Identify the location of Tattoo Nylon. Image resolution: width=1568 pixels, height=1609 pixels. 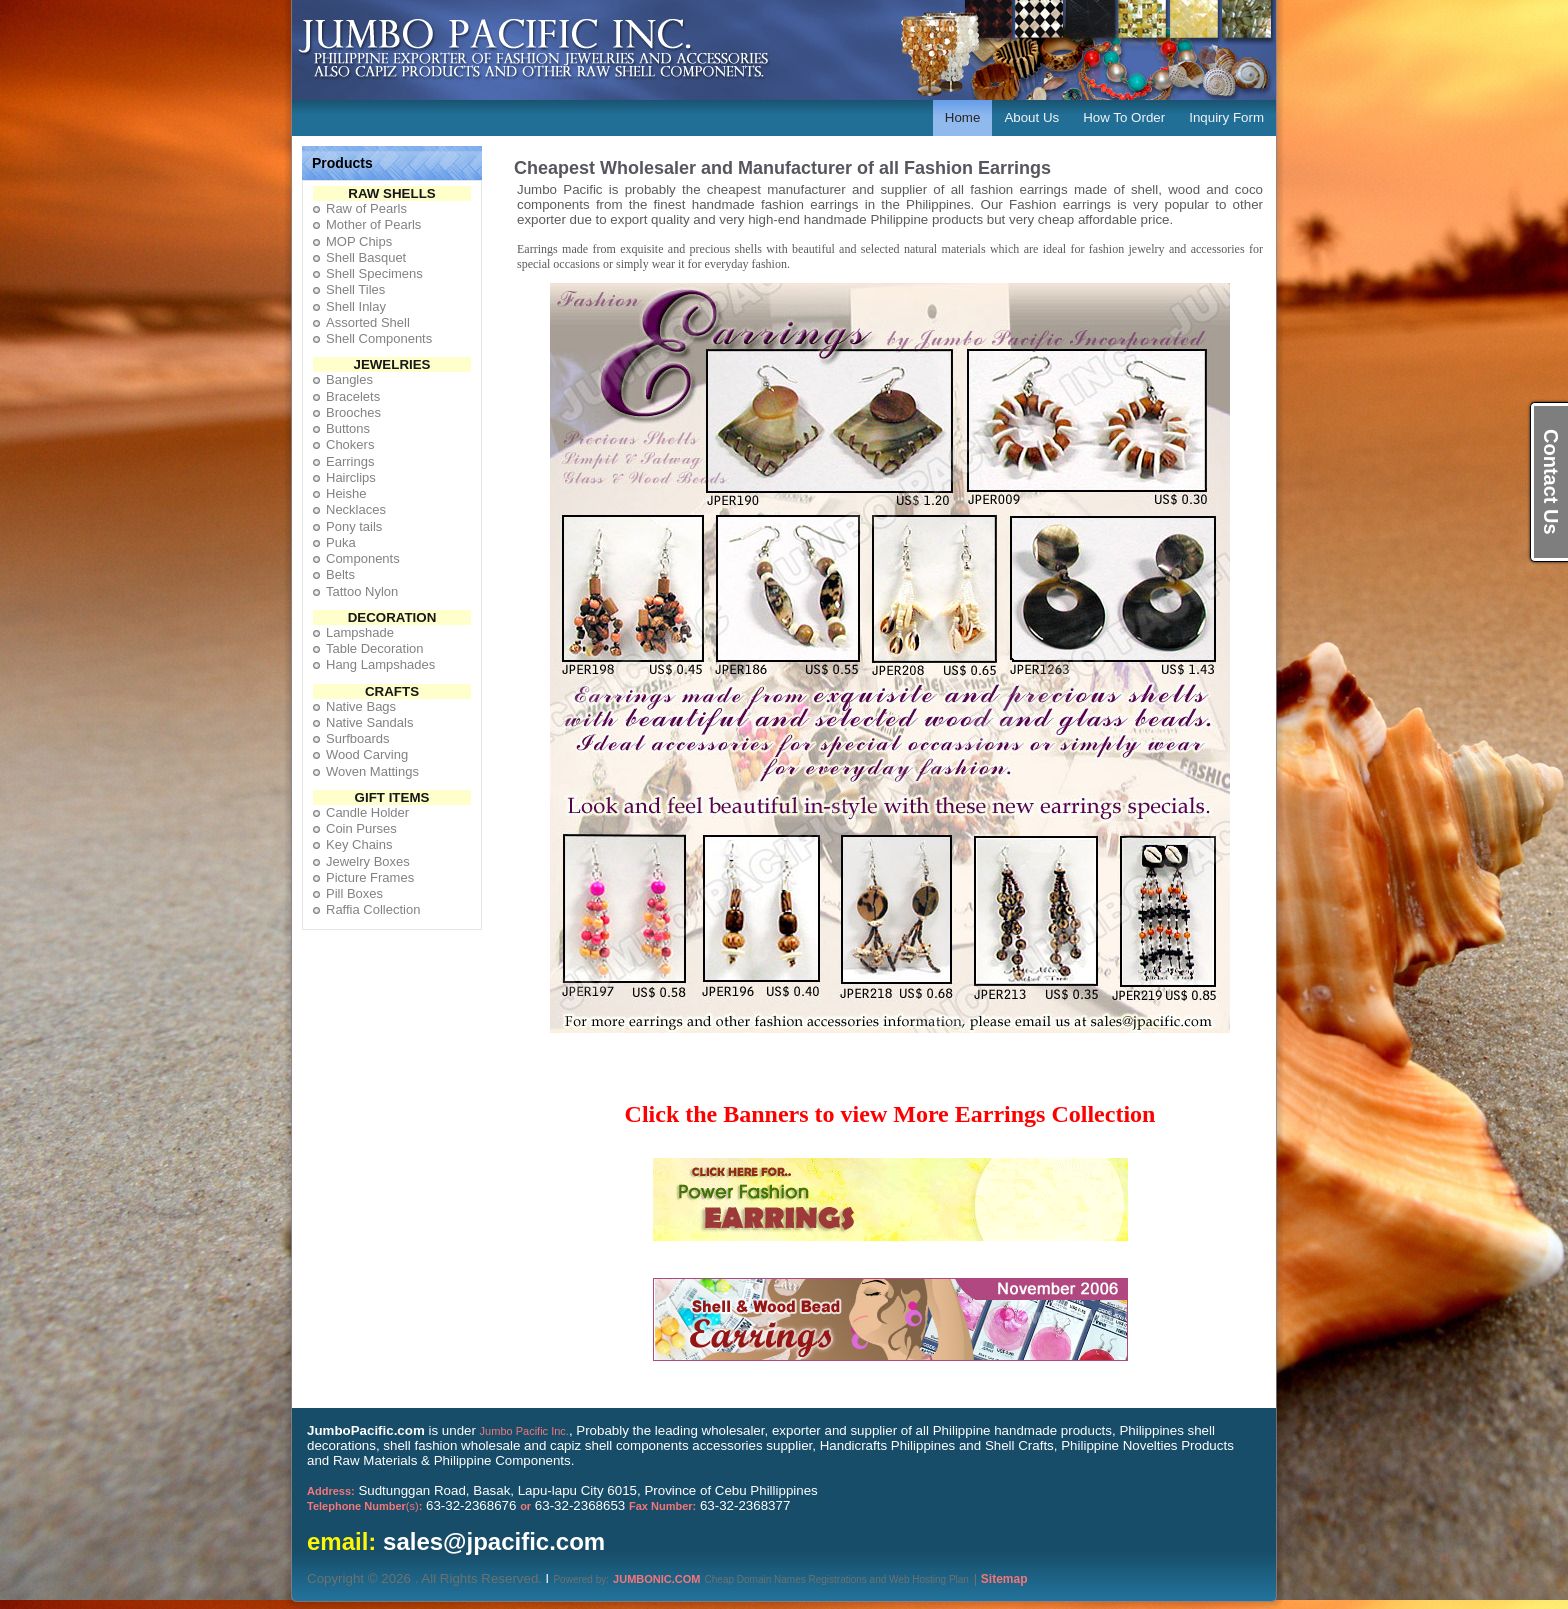
(362, 591).